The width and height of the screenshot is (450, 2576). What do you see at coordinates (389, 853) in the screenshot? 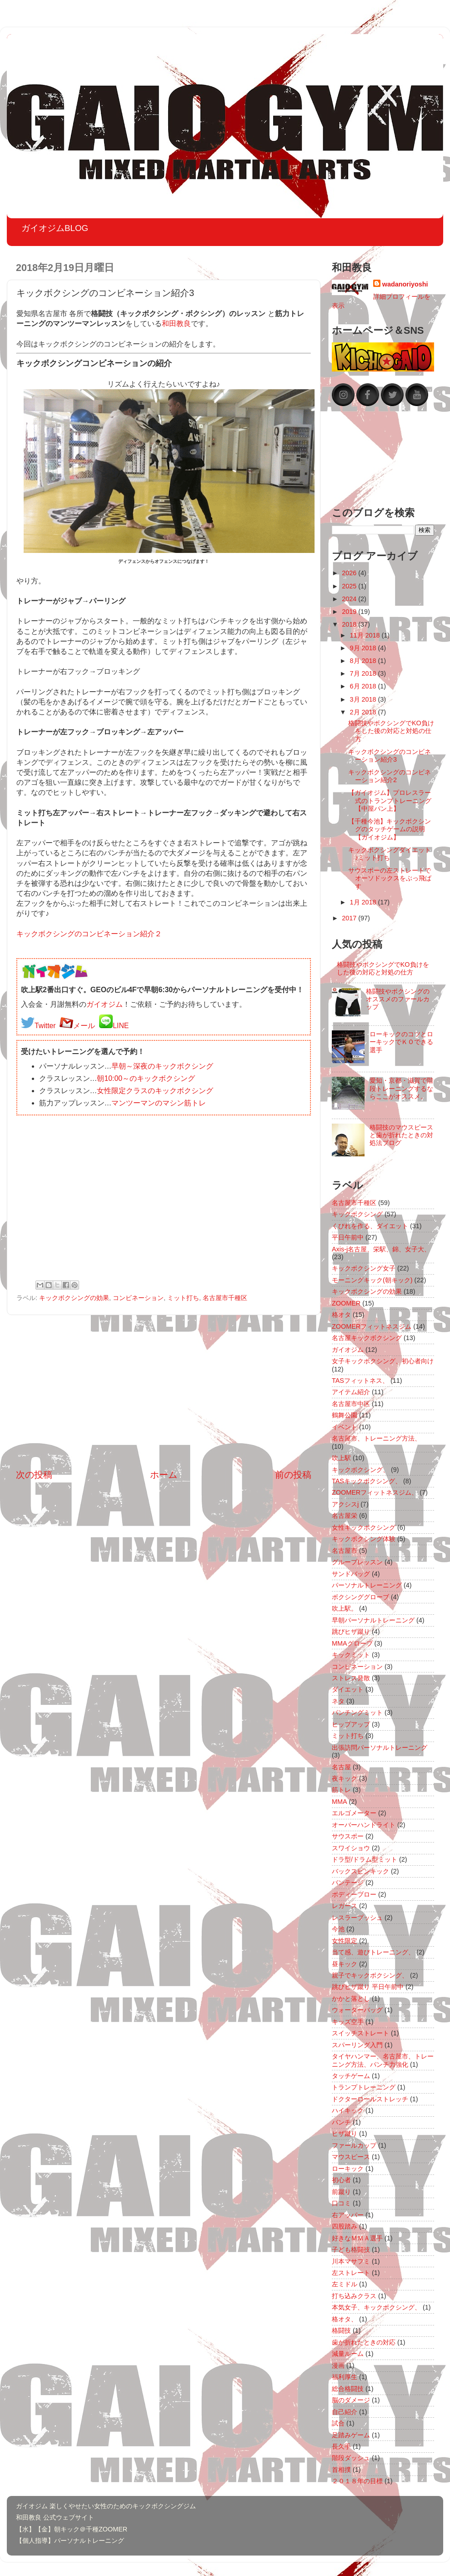
I see `キックボクシングダイエット♪ミット打ち` at bounding box center [389, 853].